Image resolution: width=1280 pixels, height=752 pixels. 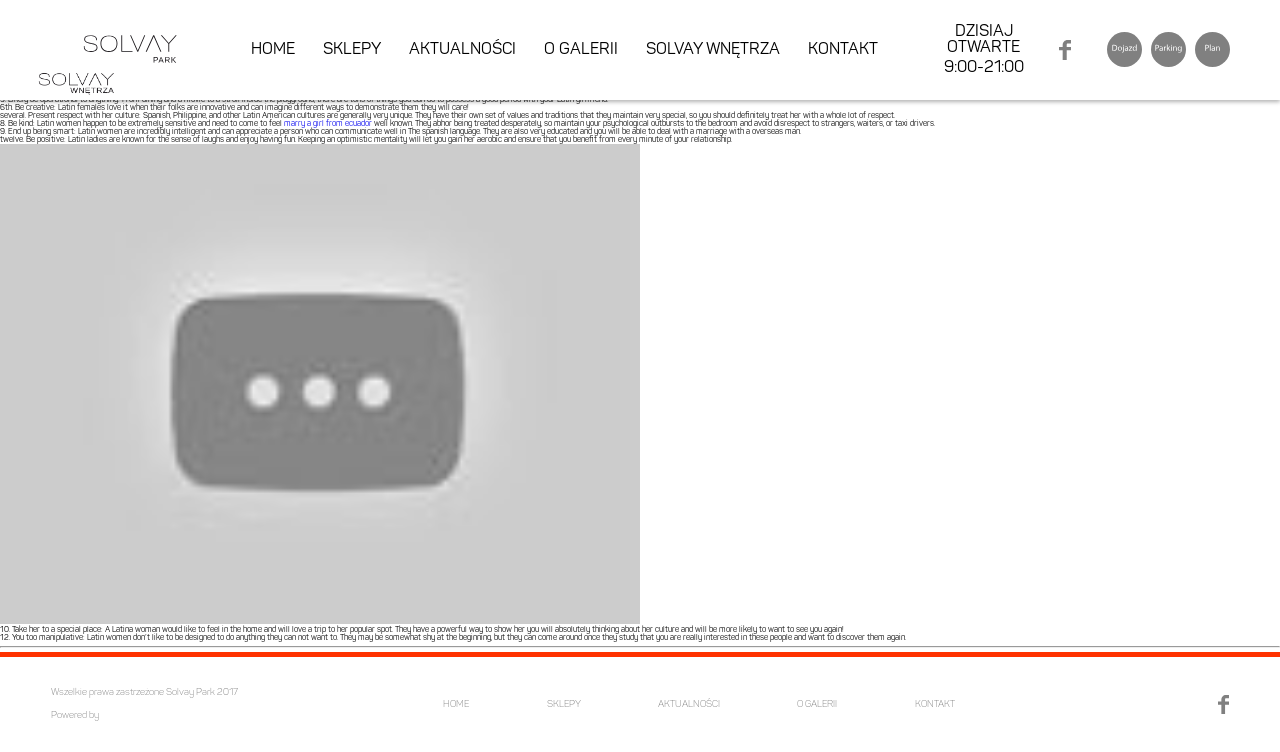 What do you see at coordinates (462, 50) in the screenshot?
I see `AKTUALNOŚCI` at bounding box center [462, 50].